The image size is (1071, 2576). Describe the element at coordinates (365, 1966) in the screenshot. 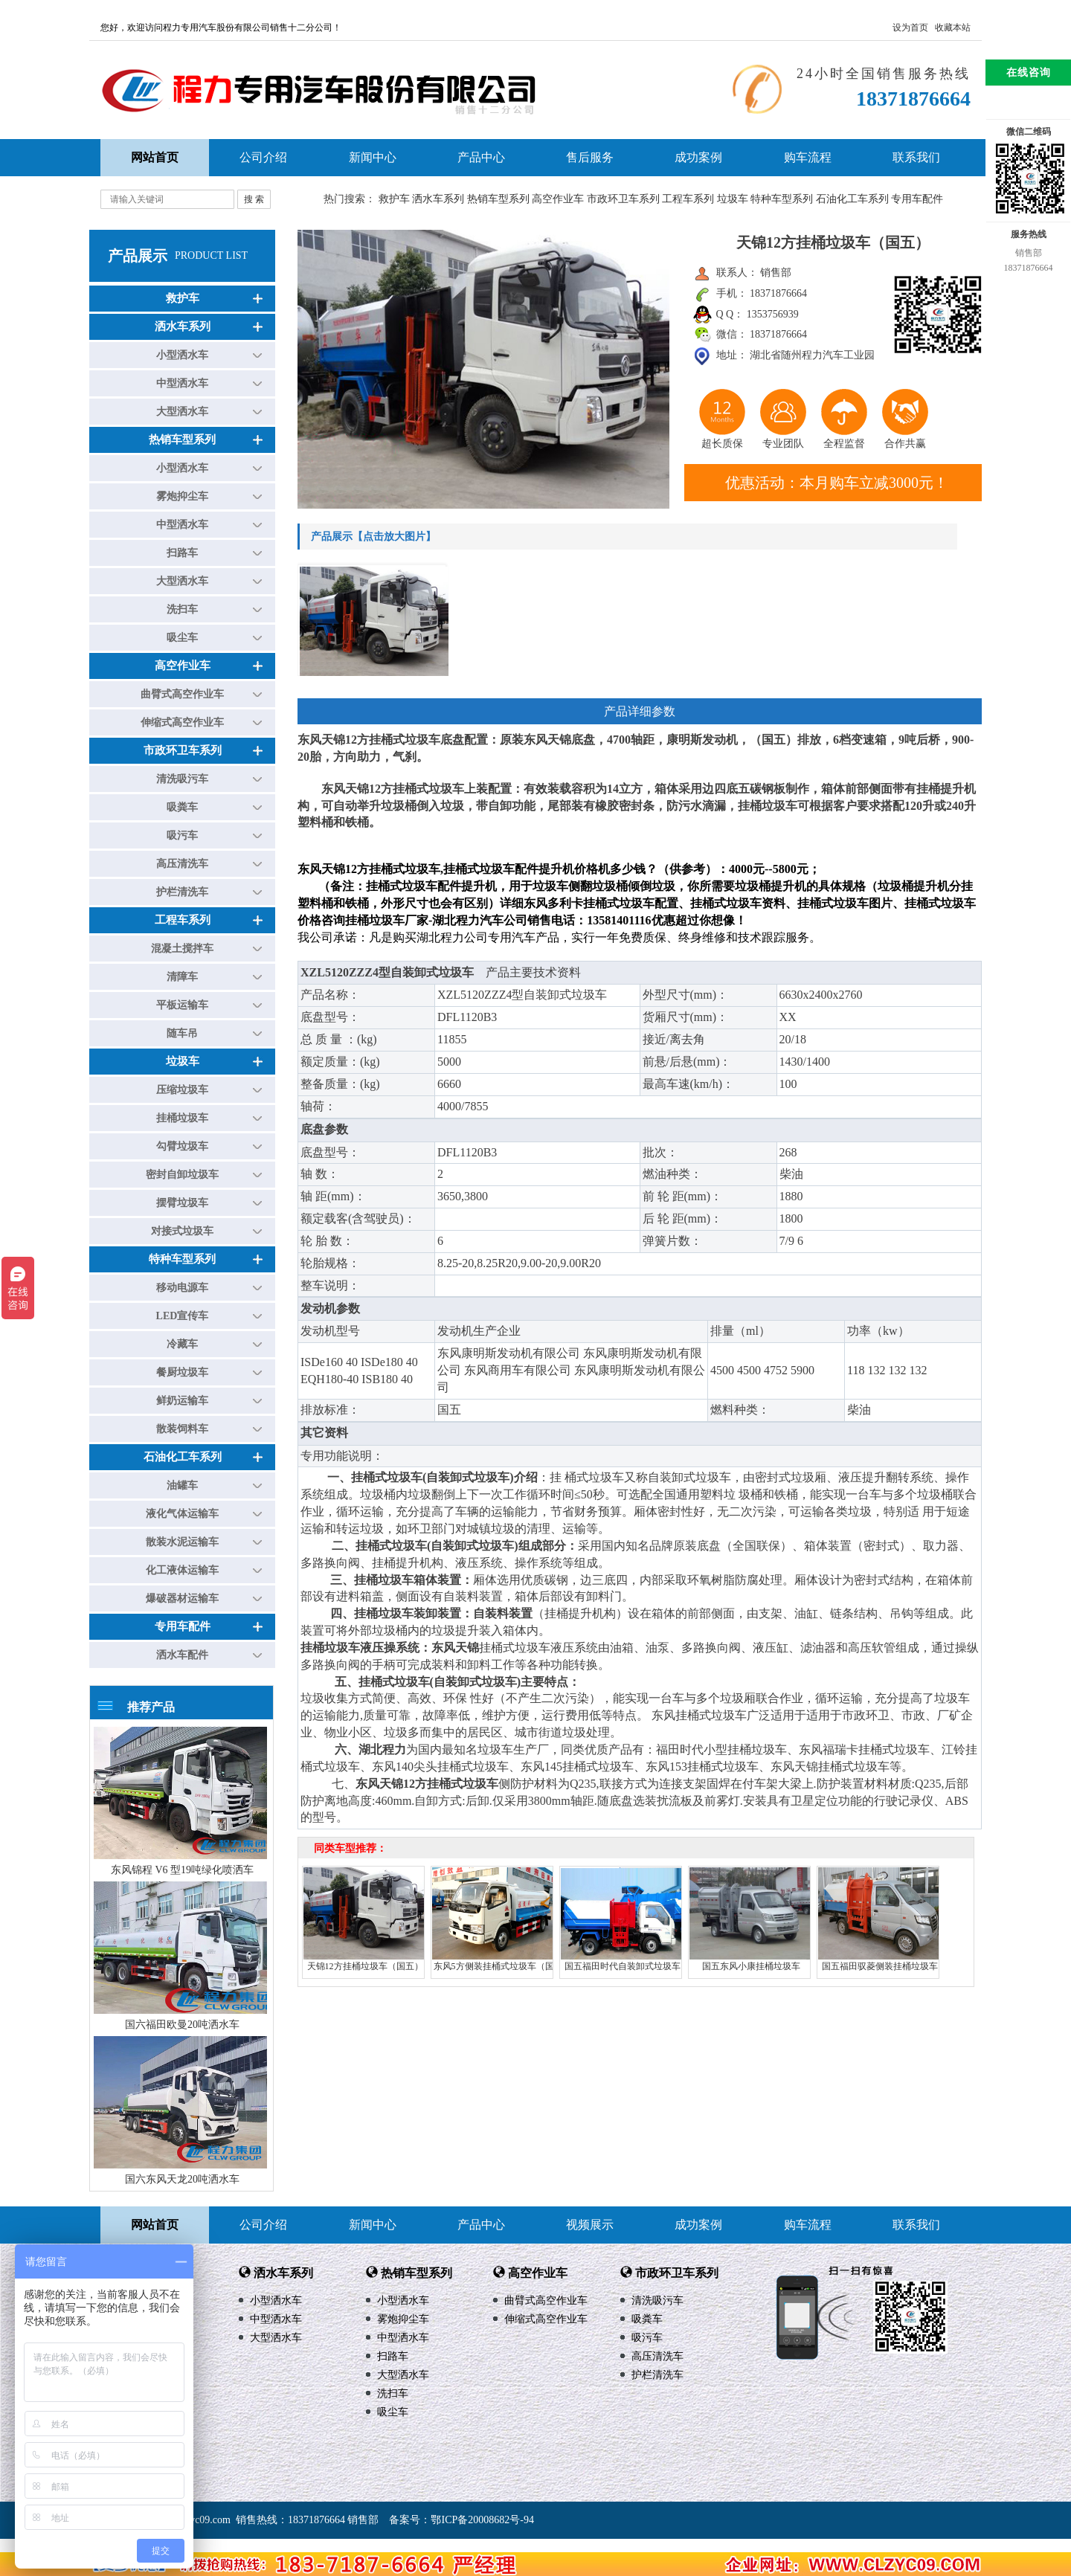

I see `天锦12方挂桶垃圾车（国五）` at that location.